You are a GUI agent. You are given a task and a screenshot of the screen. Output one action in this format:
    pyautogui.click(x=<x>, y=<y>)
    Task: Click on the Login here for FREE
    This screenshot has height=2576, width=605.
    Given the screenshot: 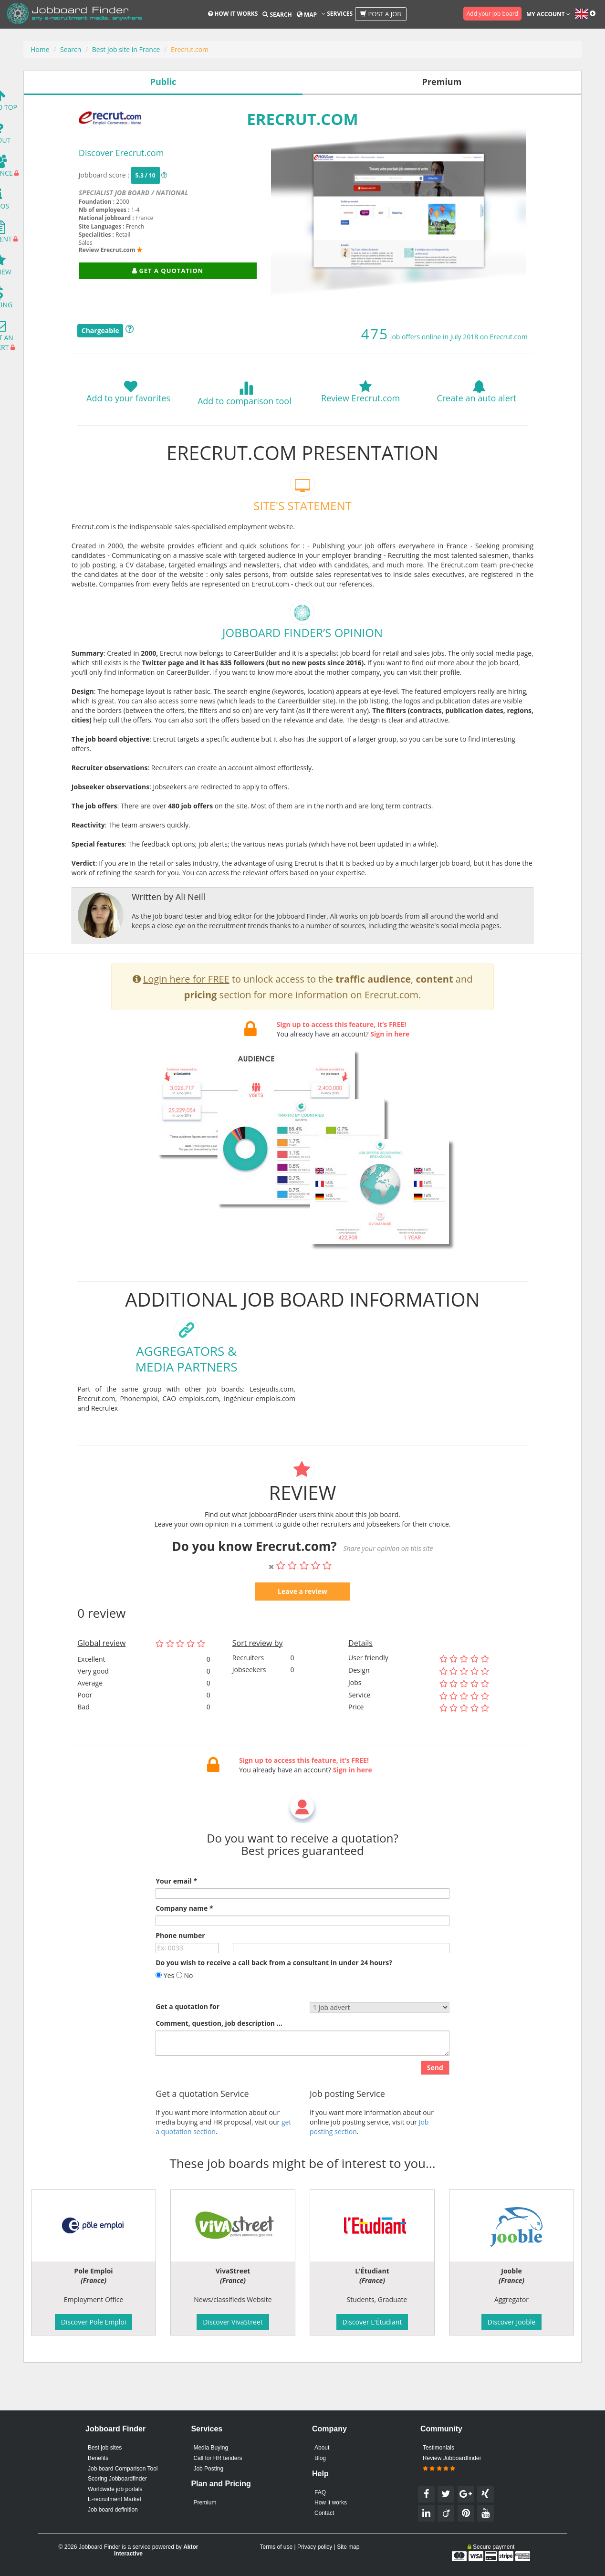 What is the action you would take?
    pyautogui.click(x=186, y=1015)
    